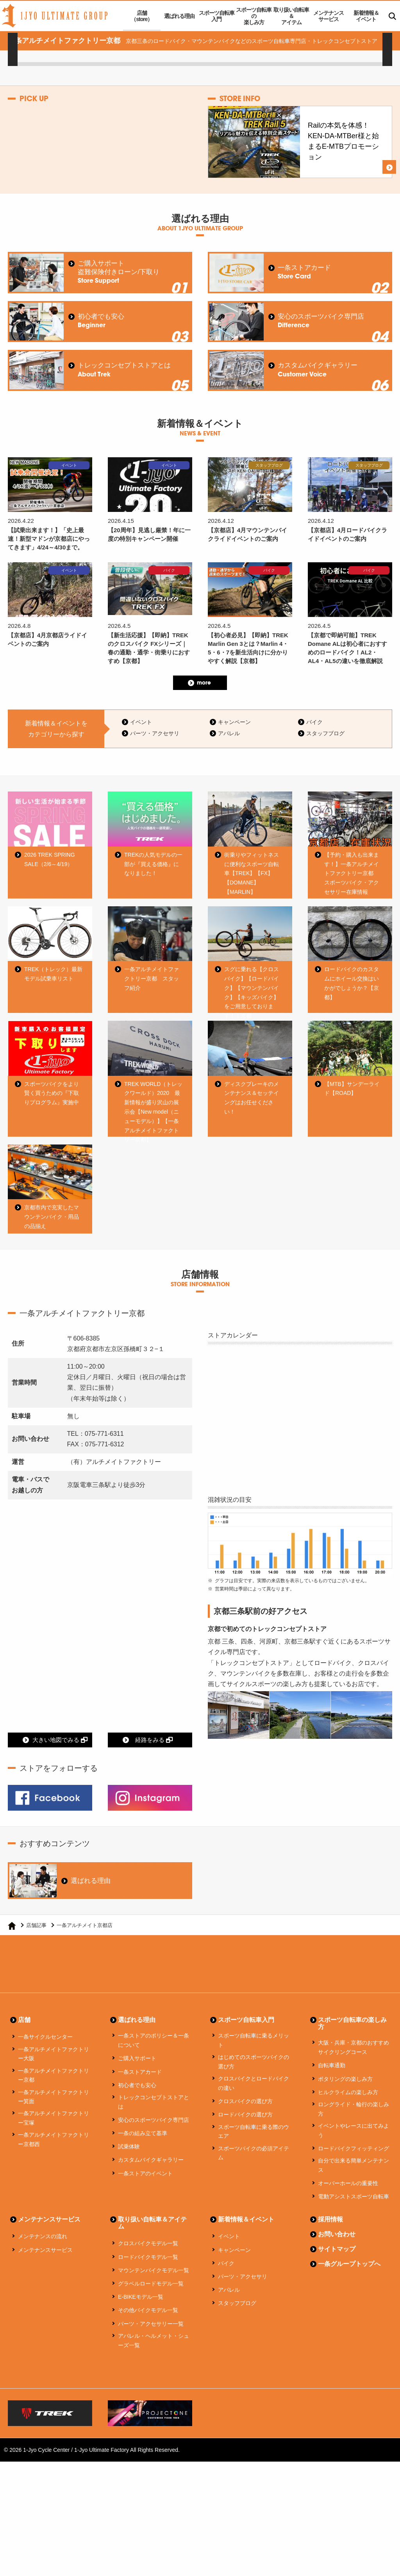 Image resolution: width=400 pixels, height=2576 pixels. I want to click on スポーツ自転車に乗る際のウエア, so click(253, 2159).